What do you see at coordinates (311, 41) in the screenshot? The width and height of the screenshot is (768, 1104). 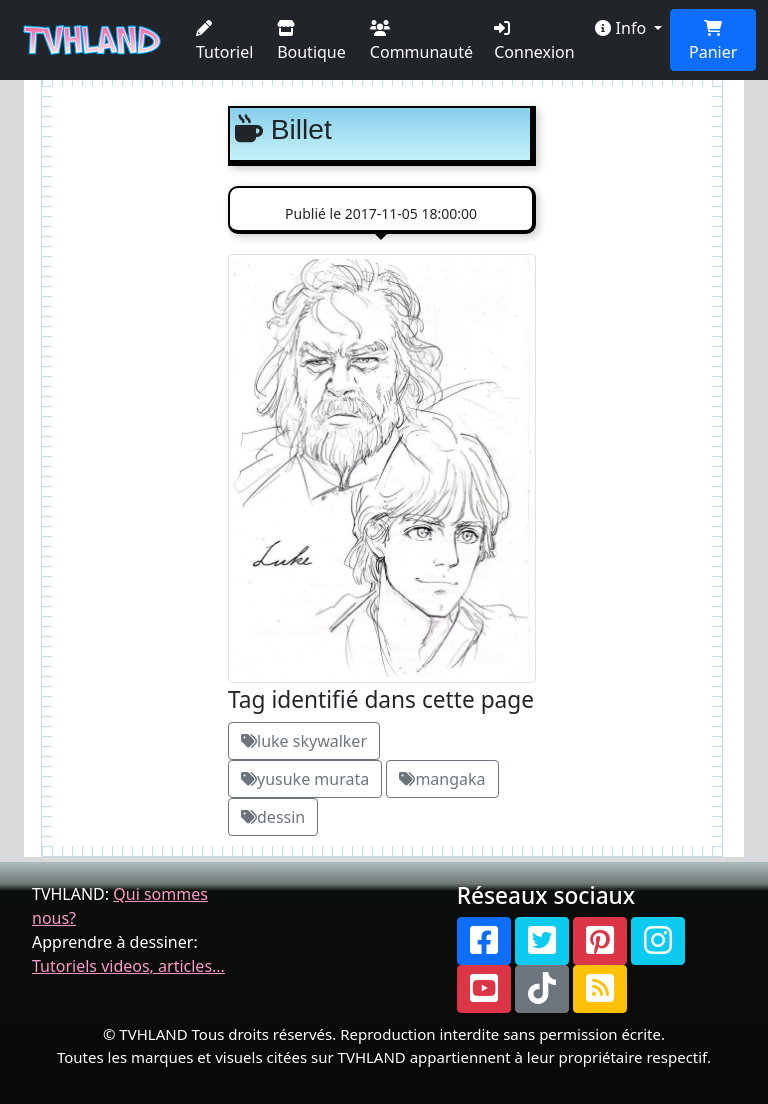 I see `Boutique` at bounding box center [311, 41].